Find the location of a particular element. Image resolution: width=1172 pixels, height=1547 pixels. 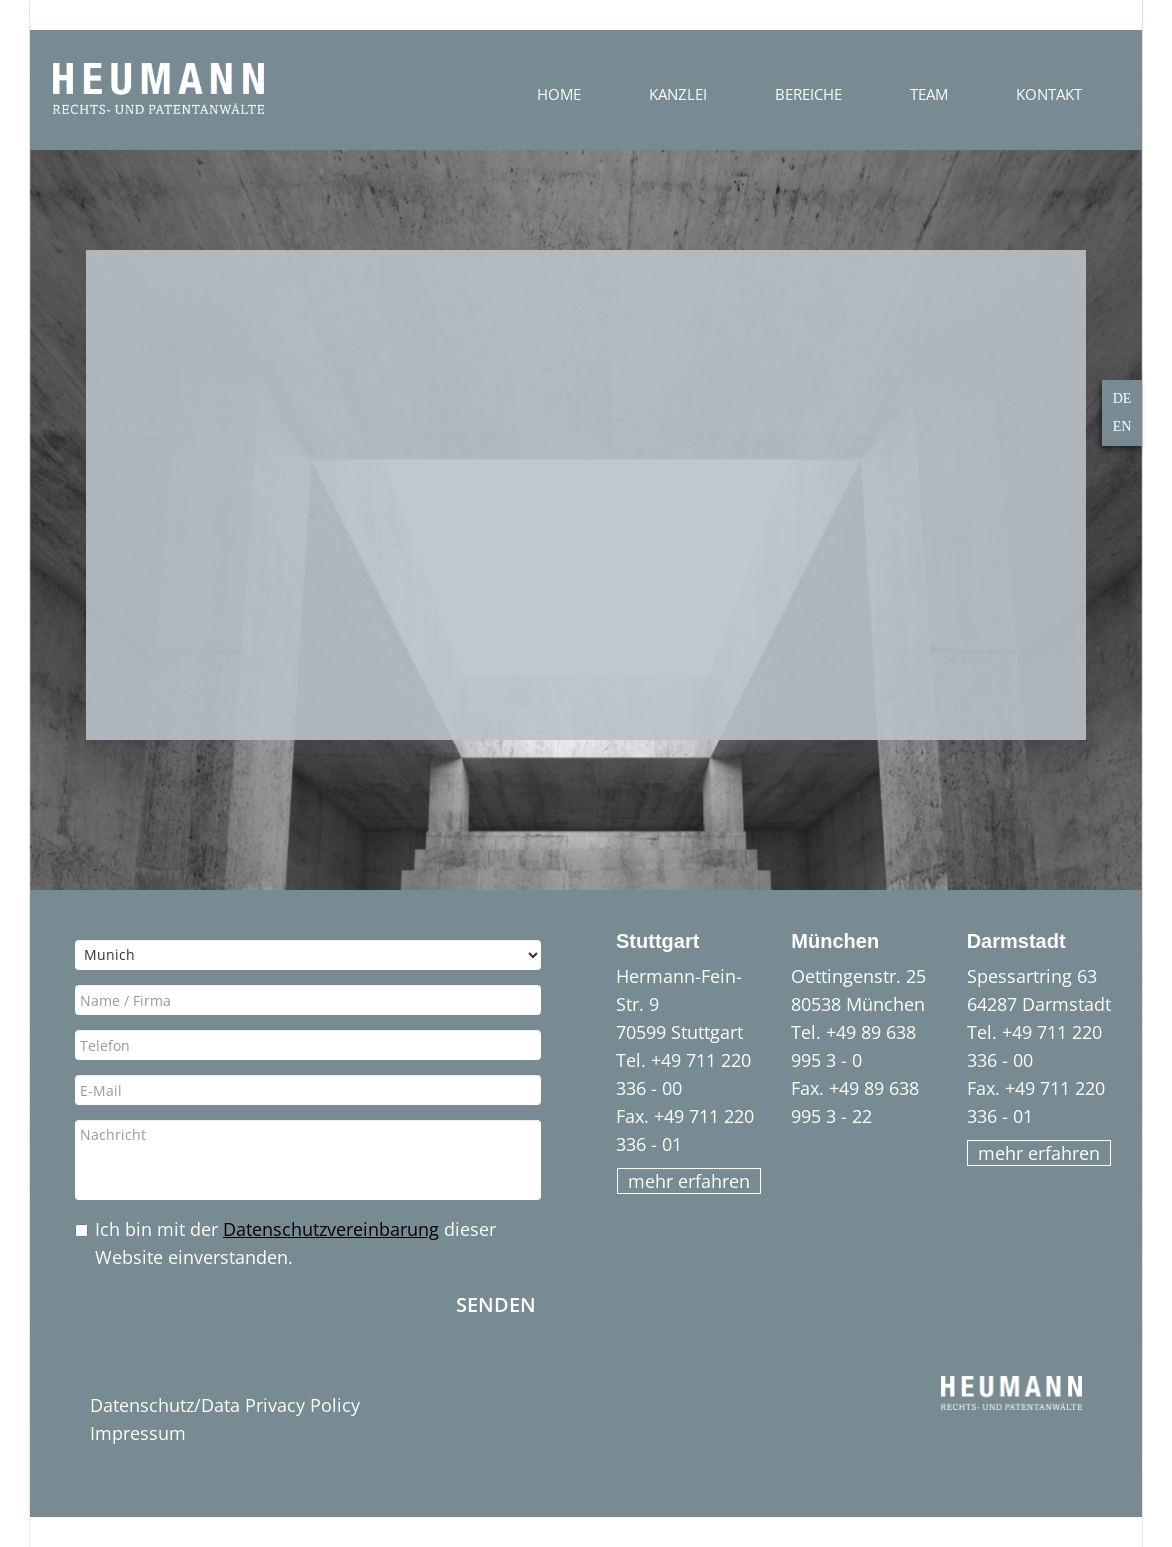

Datenschutz/Data Privacy Policy is located at coordinates (225, 1405).